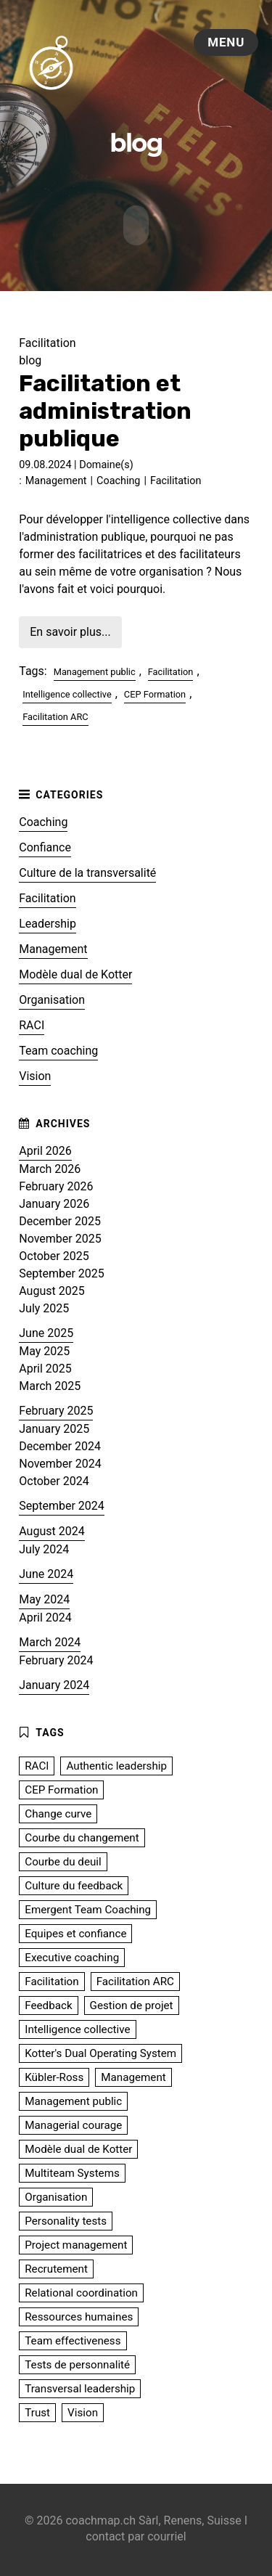 The width and height of the screenshot is (272, 2576). Describe the element at coordinates (87, 871) in the screenshot. I see `Culture de la transversalité` at that location.